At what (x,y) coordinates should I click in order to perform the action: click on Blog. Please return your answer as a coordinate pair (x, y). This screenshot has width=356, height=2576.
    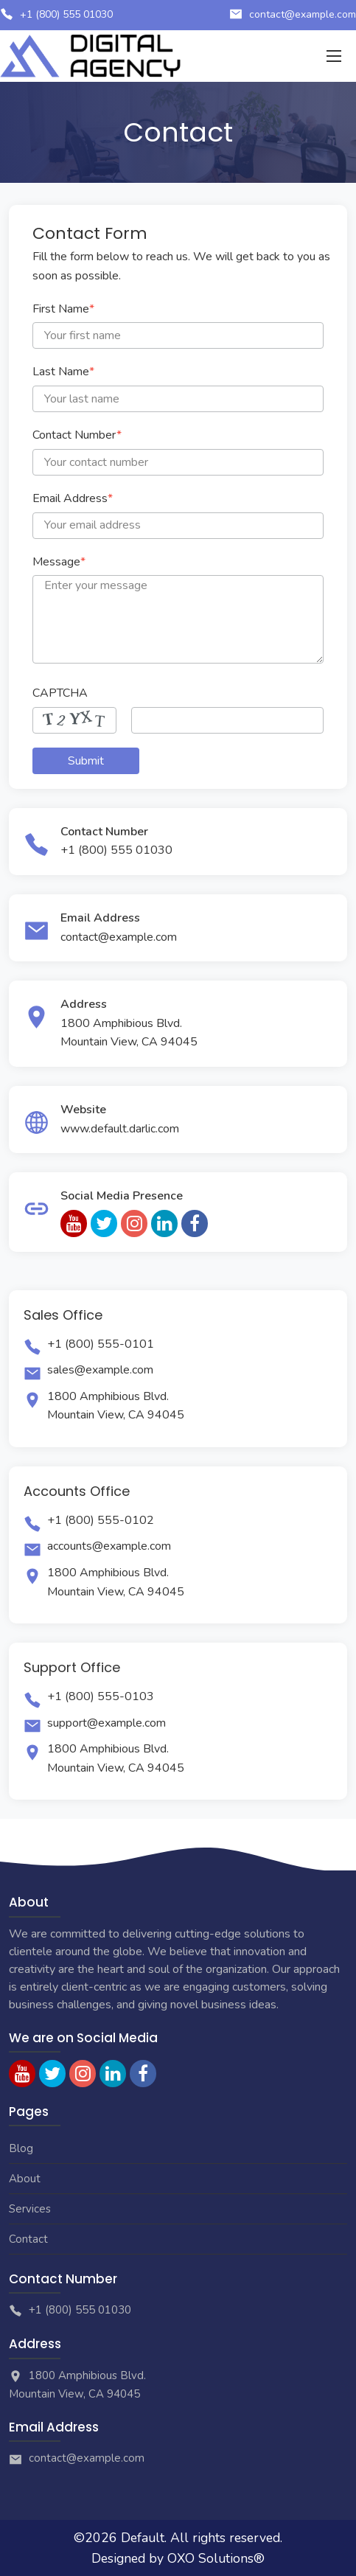
    Looking at the image, I should click on (21, 2148).